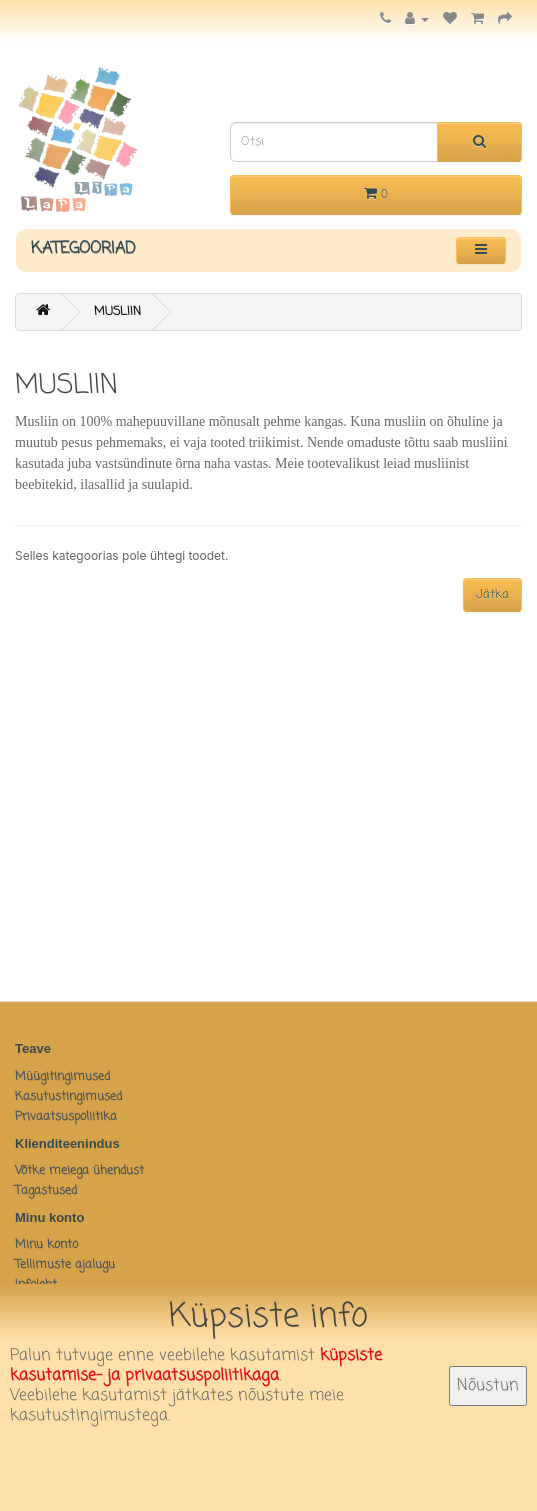 This screenshot has height=1511, width=537. I want to click on Võtke meiega ühendust, so click(79, 1171).